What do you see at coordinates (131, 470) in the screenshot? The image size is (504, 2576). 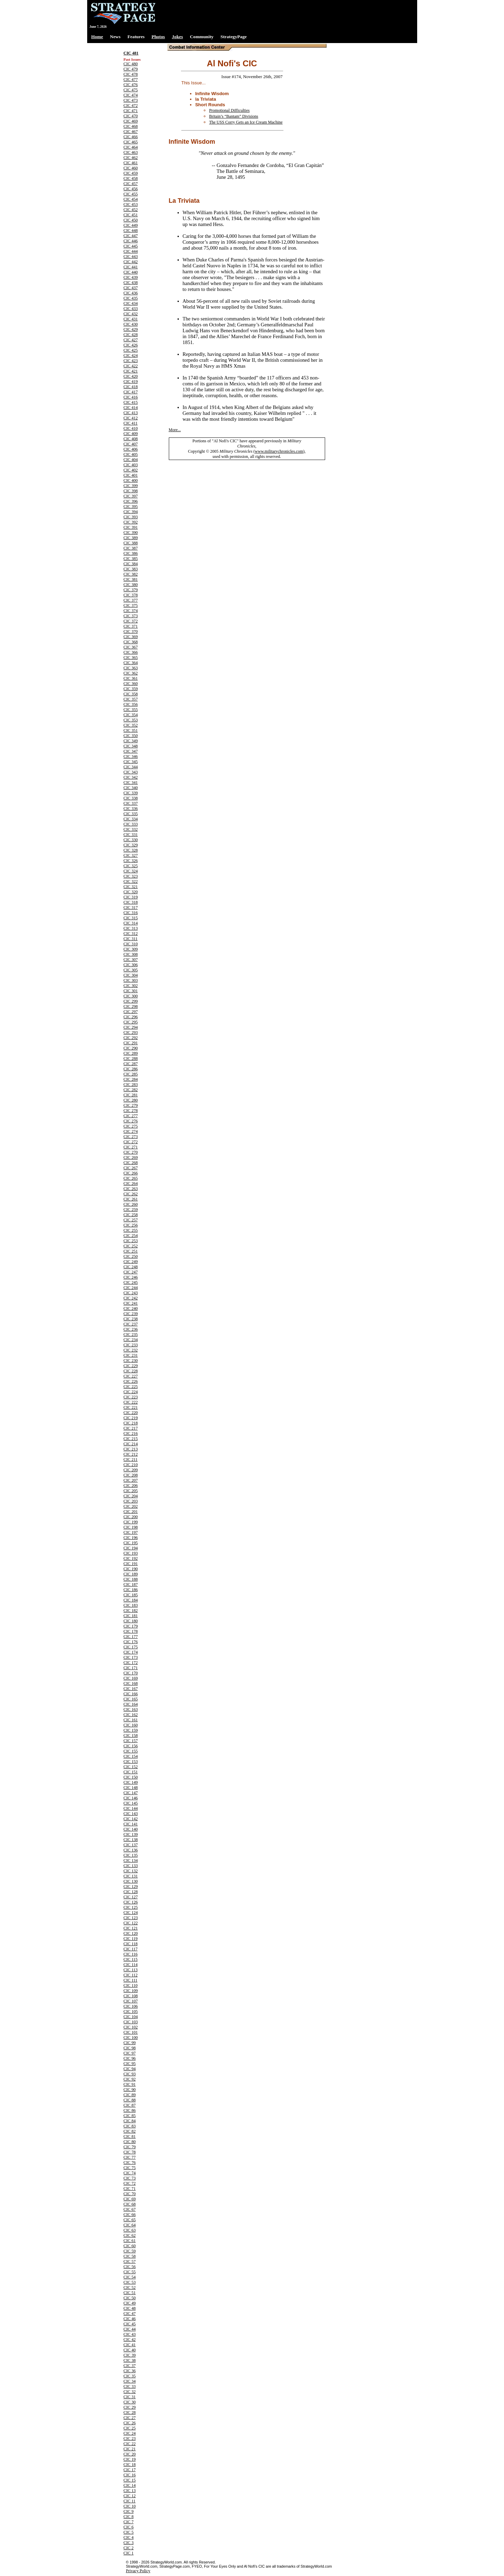 I see `CIC 402` at bounding box center [131, 470].